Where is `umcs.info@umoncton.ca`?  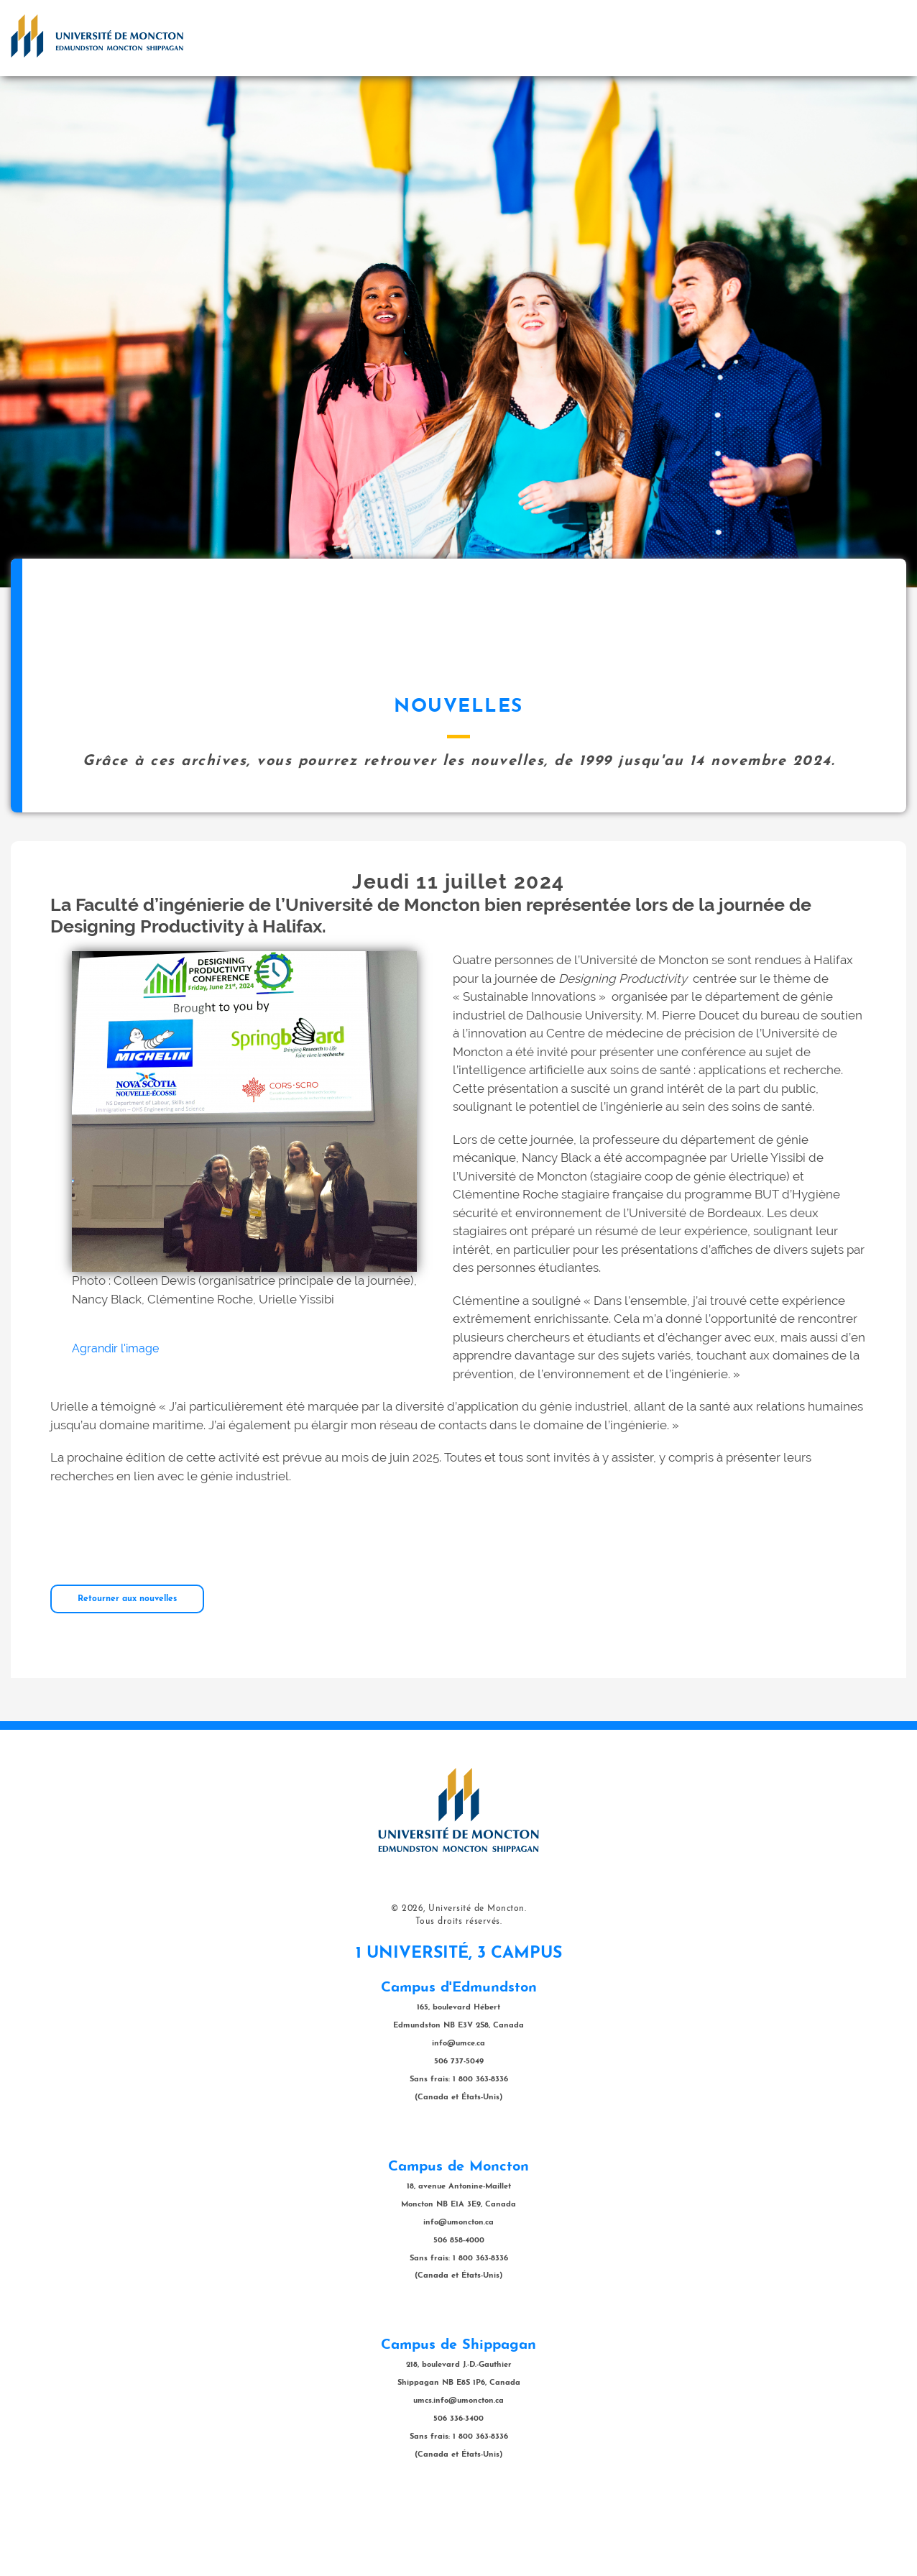 umcs.info@umoncton.ca is located at coordinates (458, 2473).